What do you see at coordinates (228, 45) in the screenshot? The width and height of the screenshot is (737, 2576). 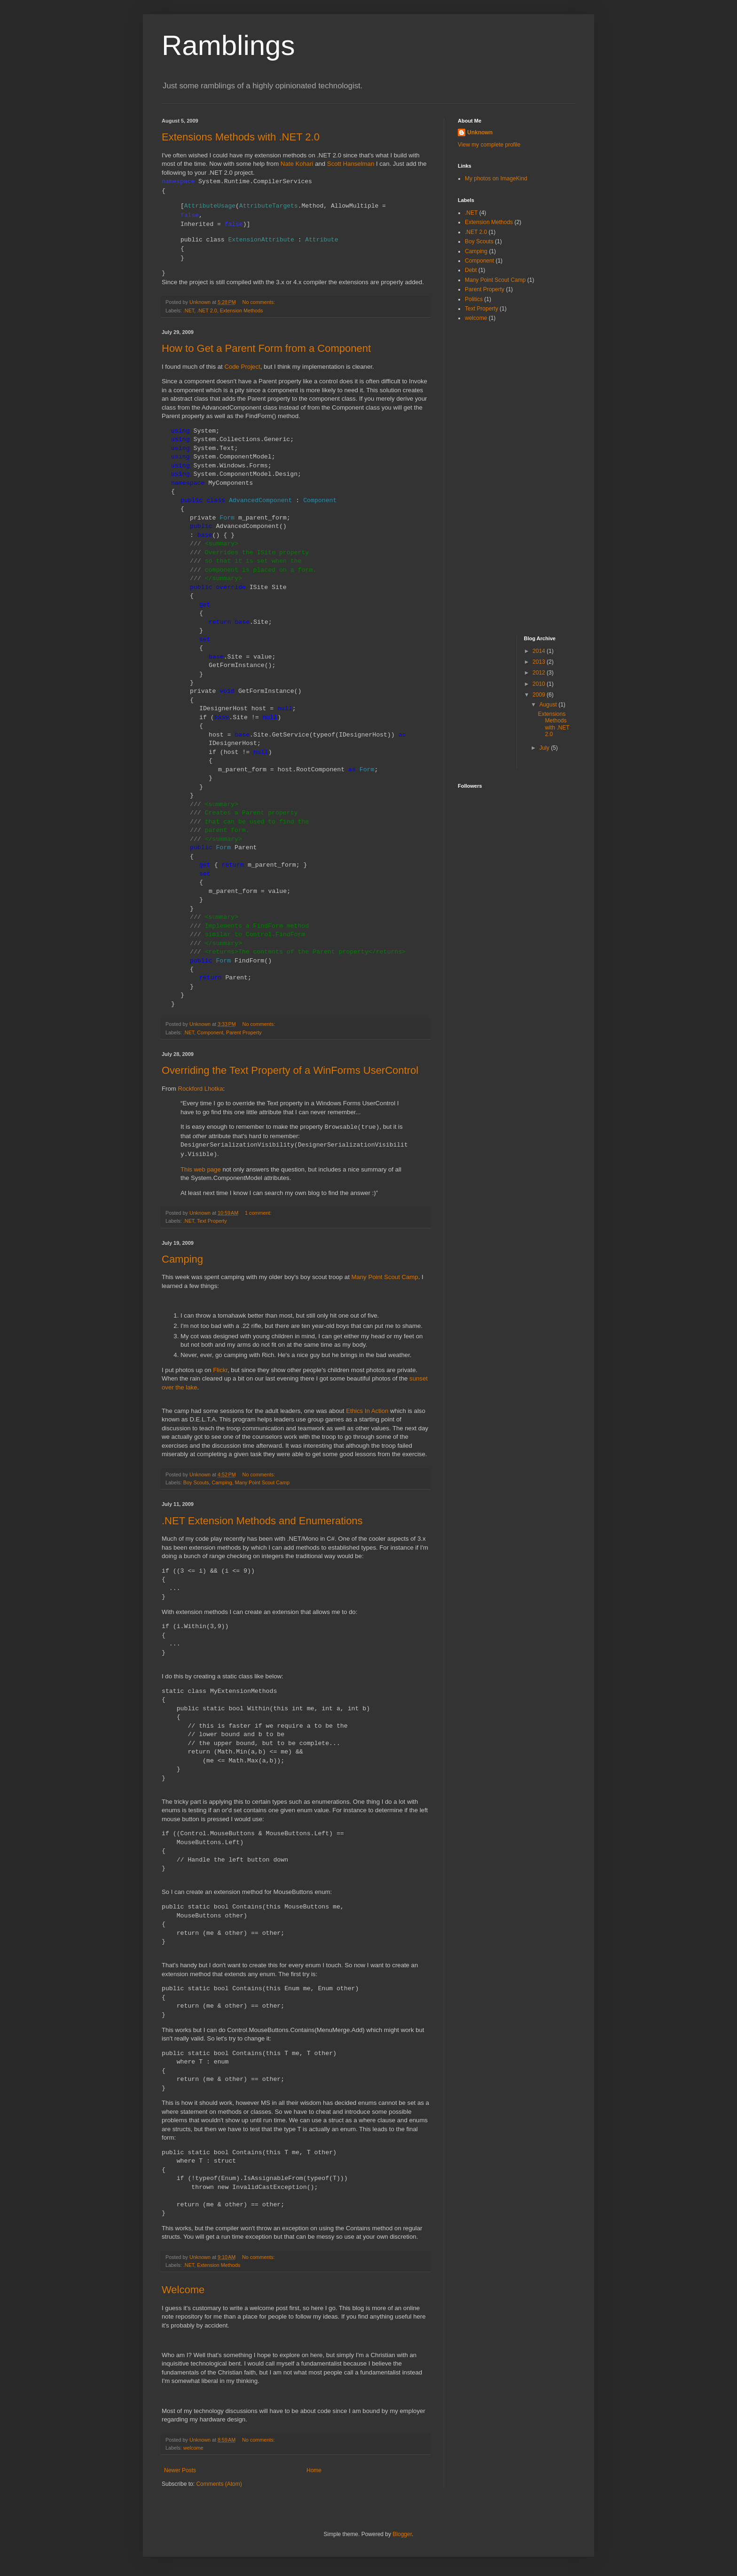 I see `Ramblings` at bounding box center [228, 45].